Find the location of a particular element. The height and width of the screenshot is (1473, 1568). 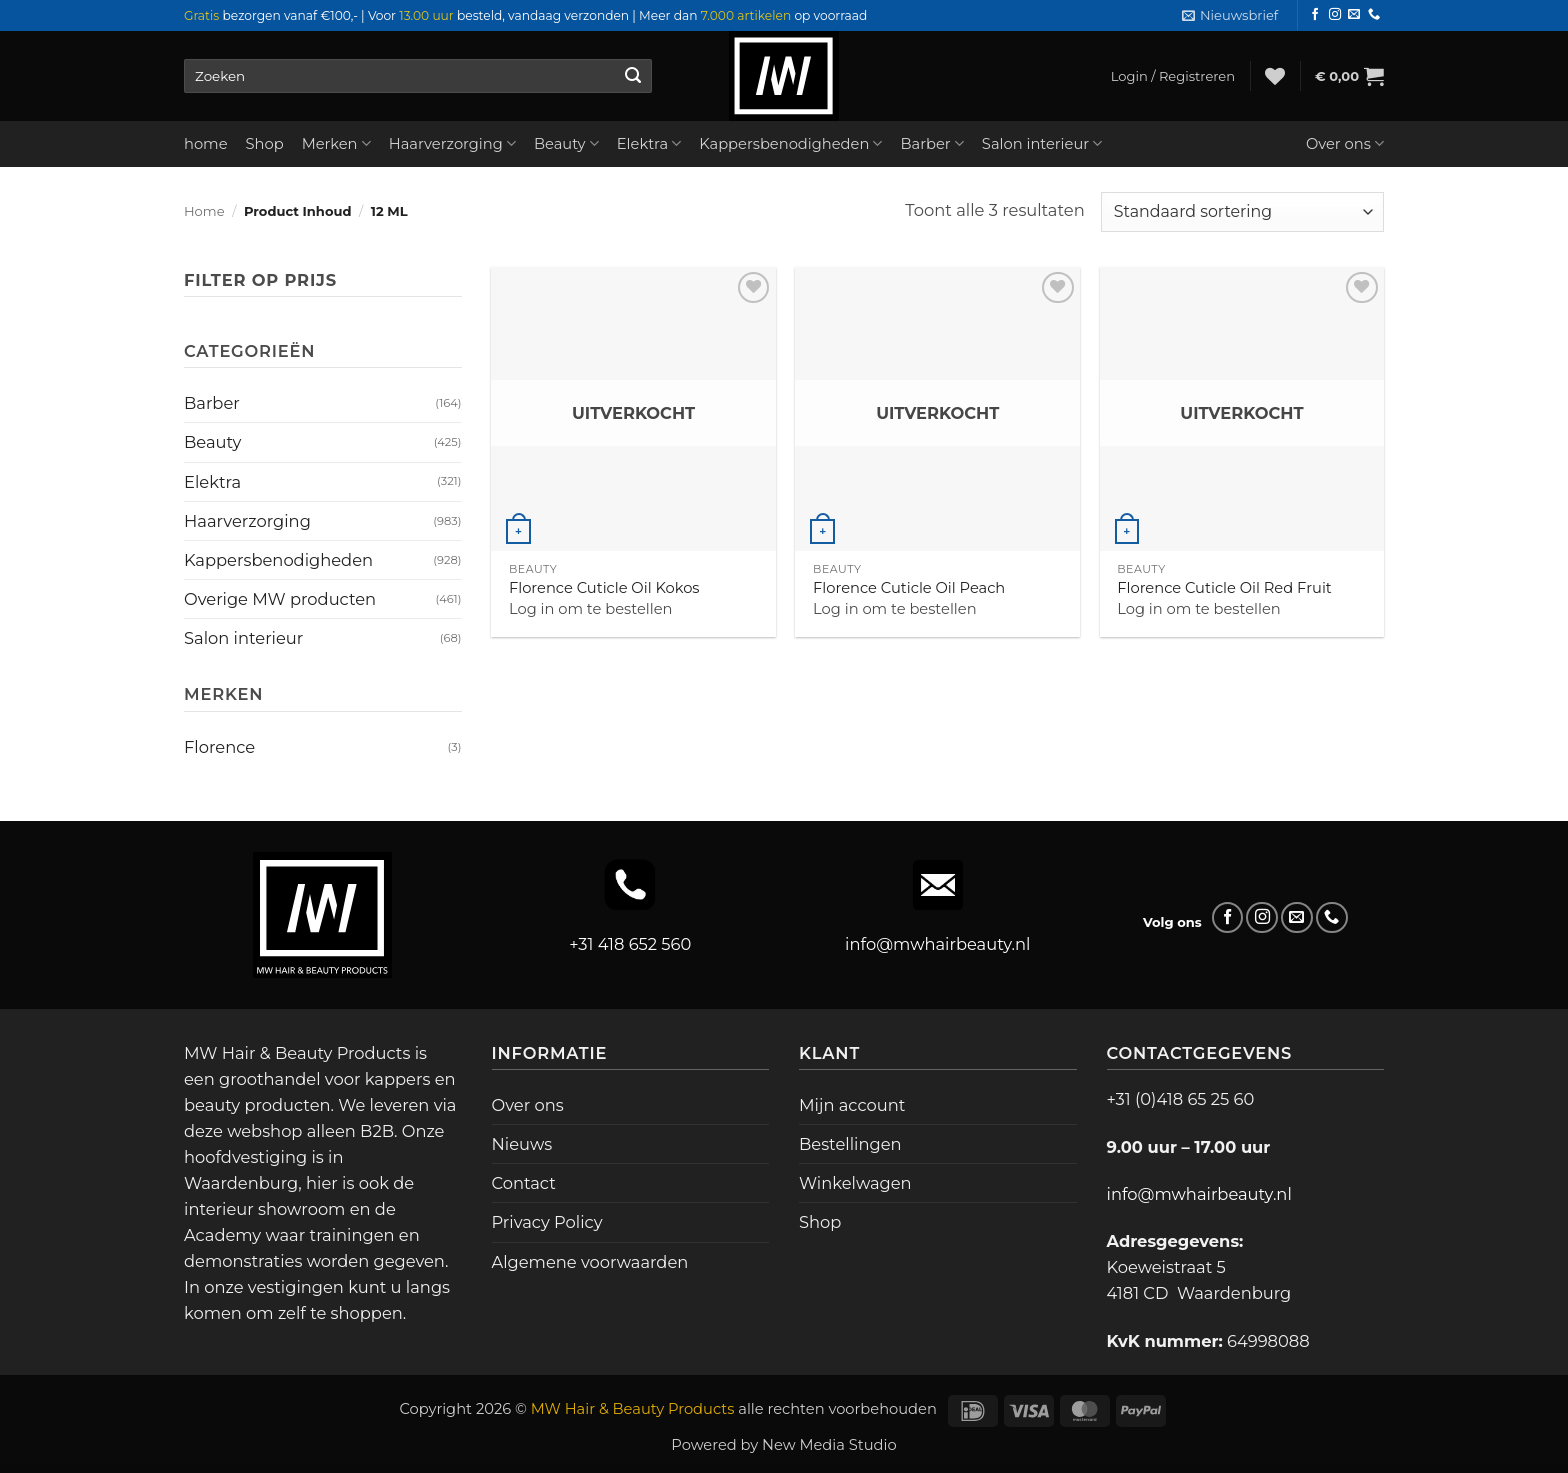

Home is located at coordinates (204, 211).